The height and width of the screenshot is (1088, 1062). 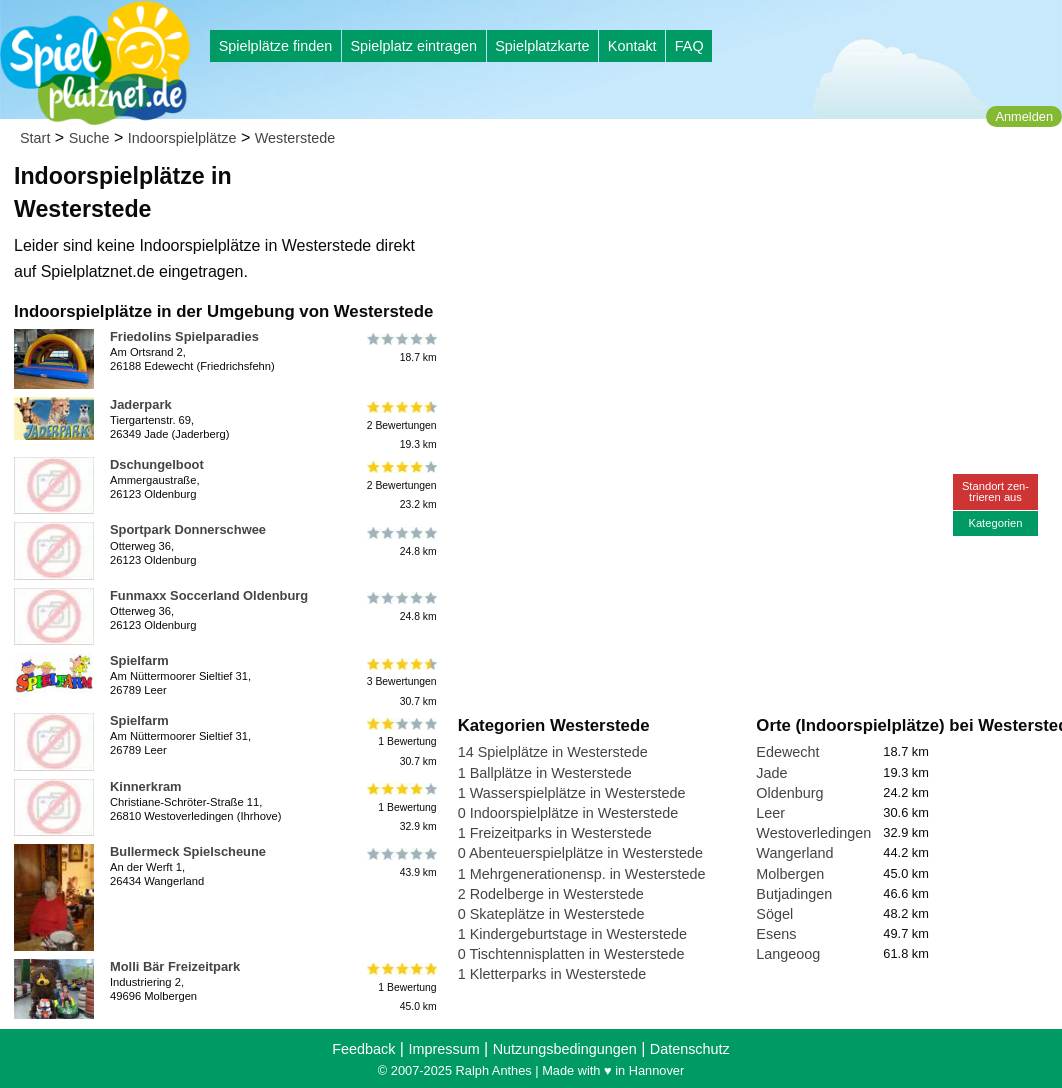 I want to click on Kinnerkram, so click(x=146, y=786).